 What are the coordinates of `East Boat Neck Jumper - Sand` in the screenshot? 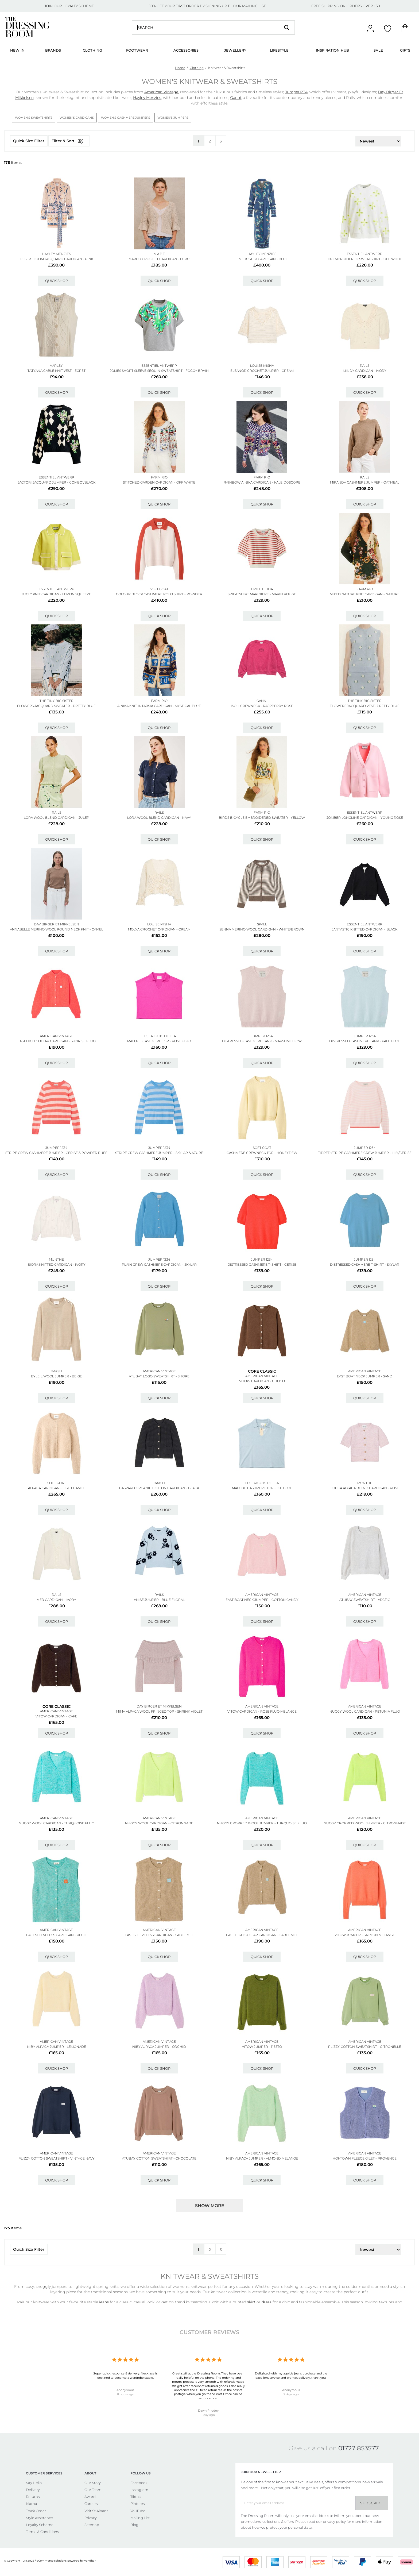 It's located at (364, 1376).